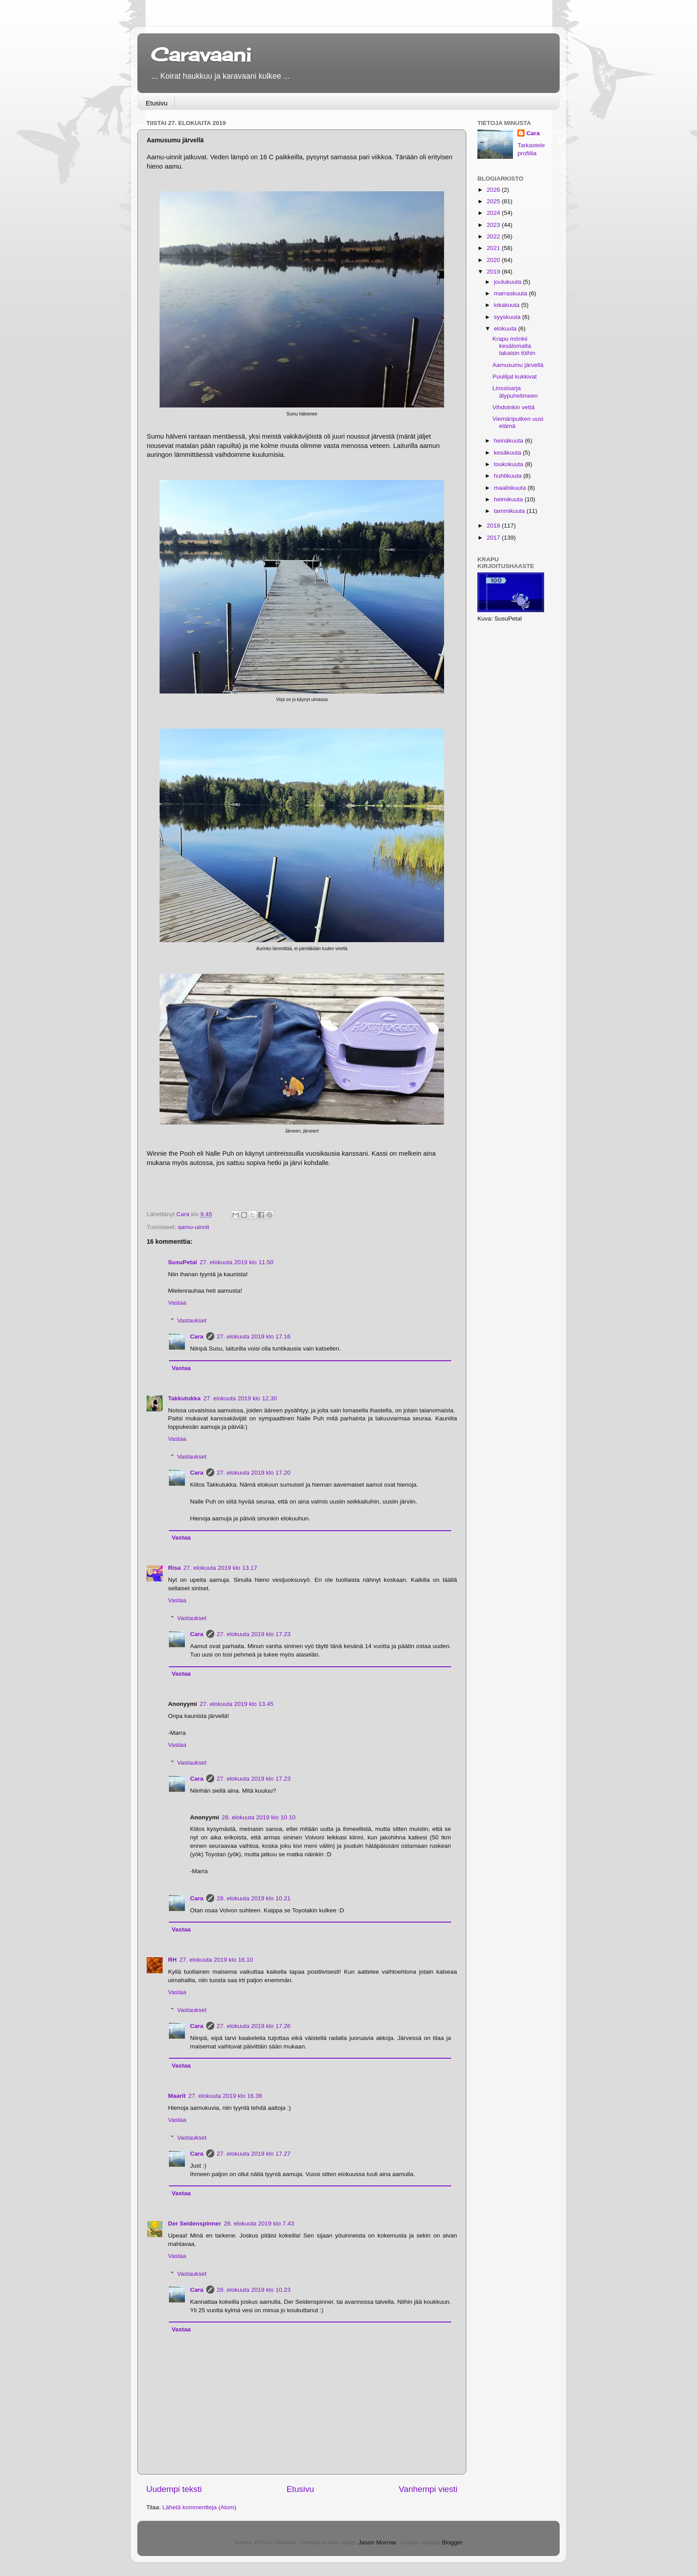 This screenshot has height=2576, width=697. What do you see at coordinates (494, 260) in the screenshot?
I see `2020` at bounding box center [494, 260].